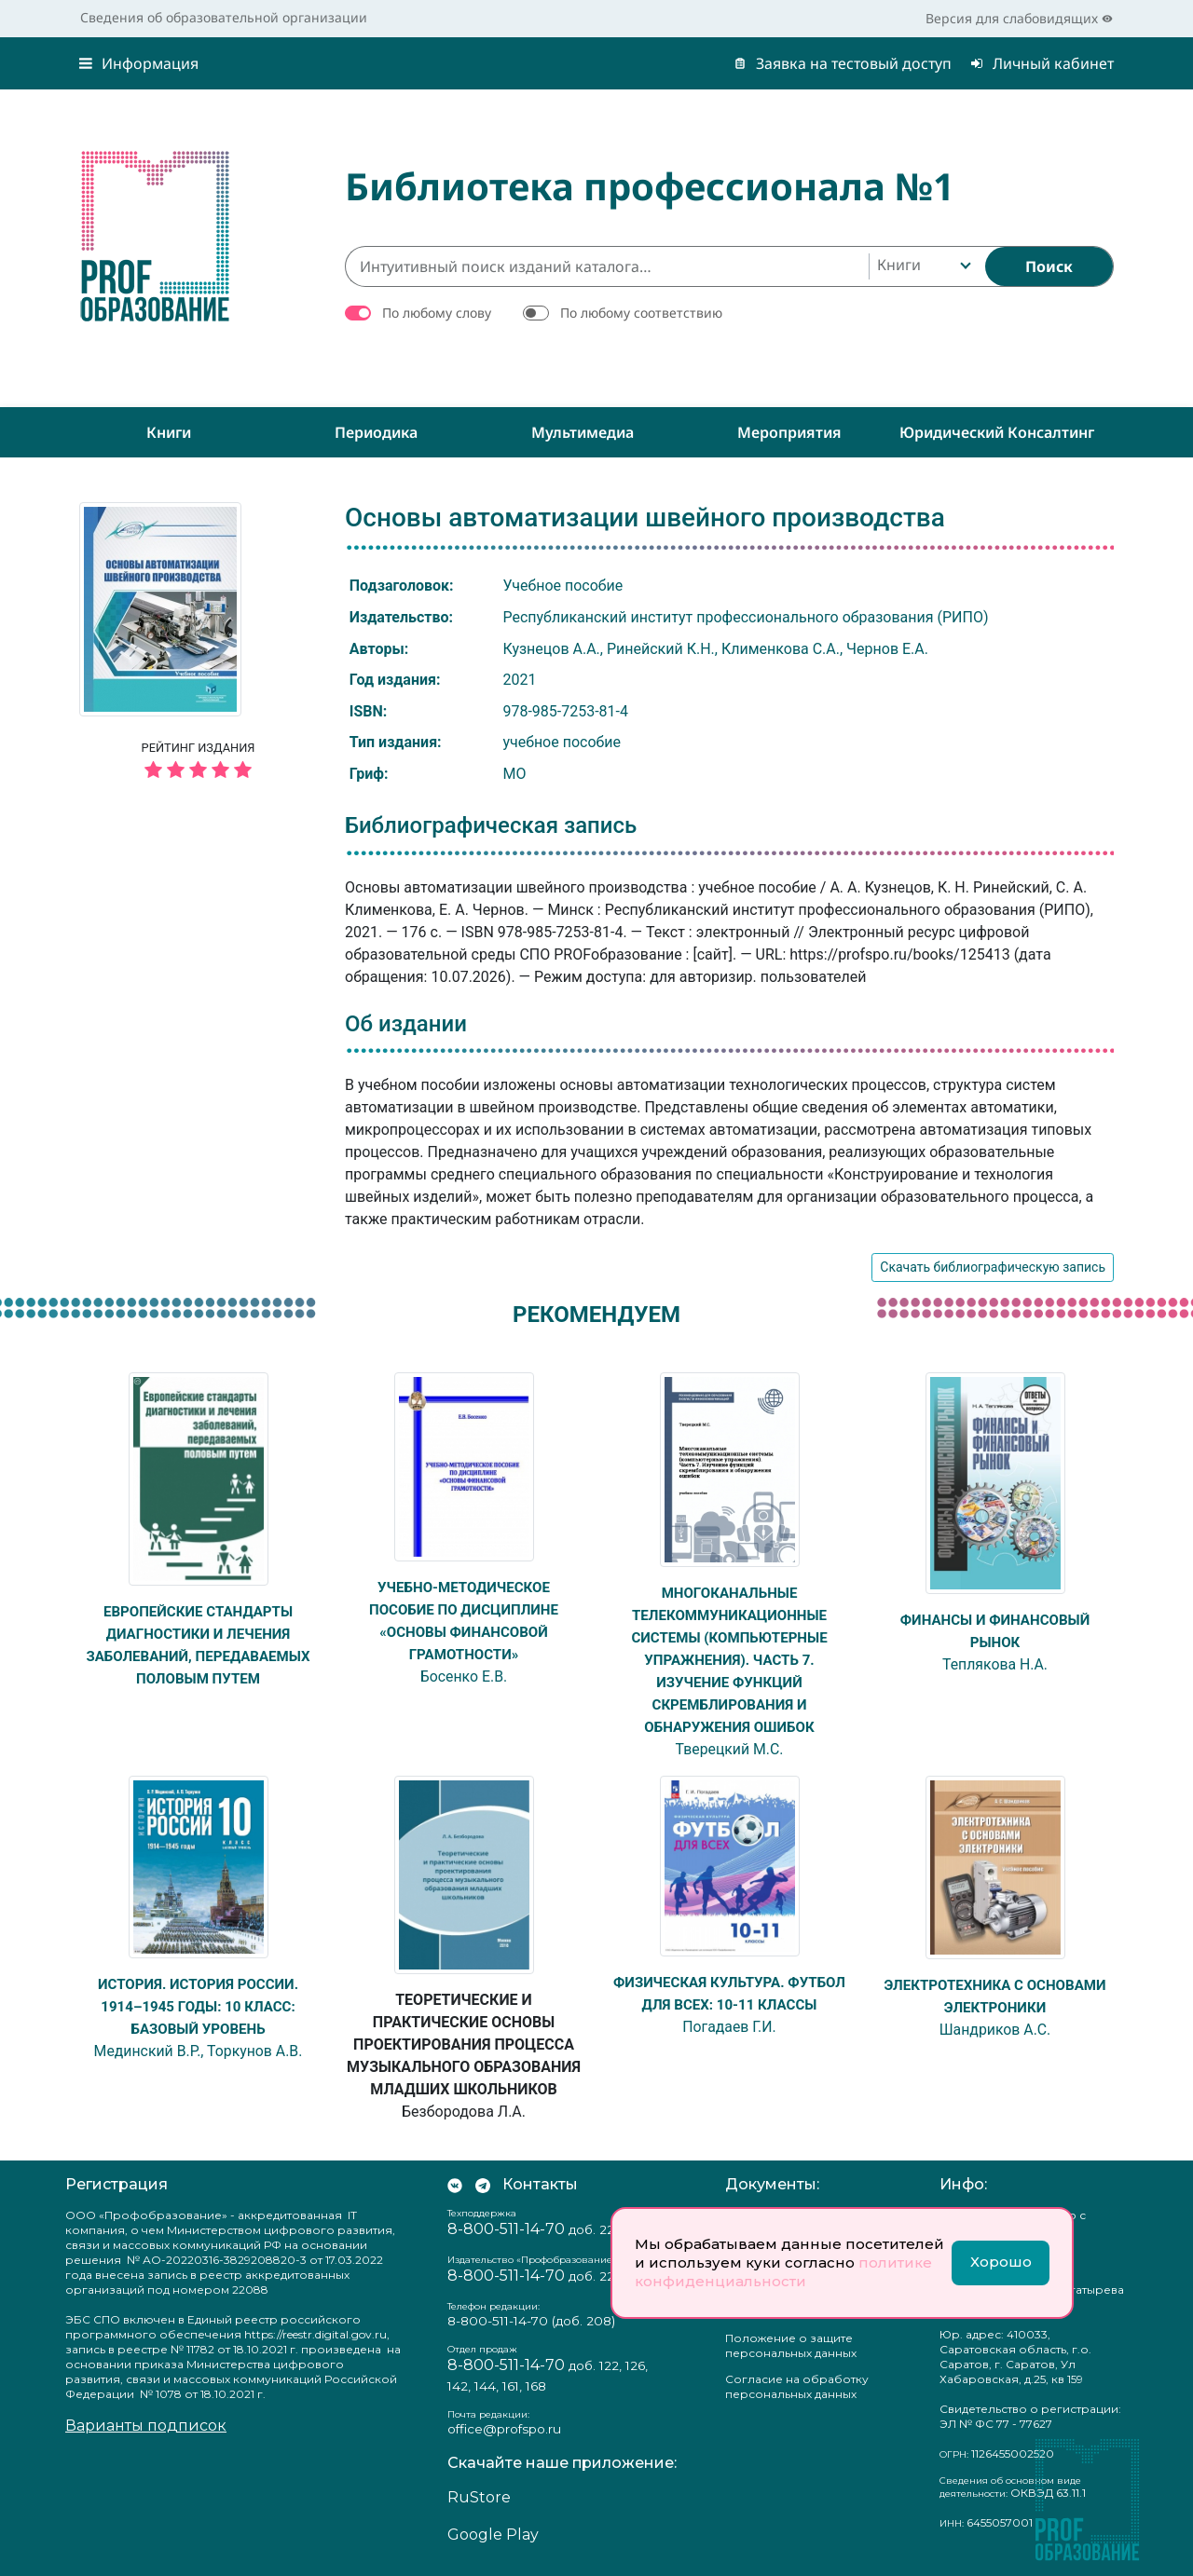 The image size is (1193, 2576). I want to click on [5 звёзд], so click(198, 770).